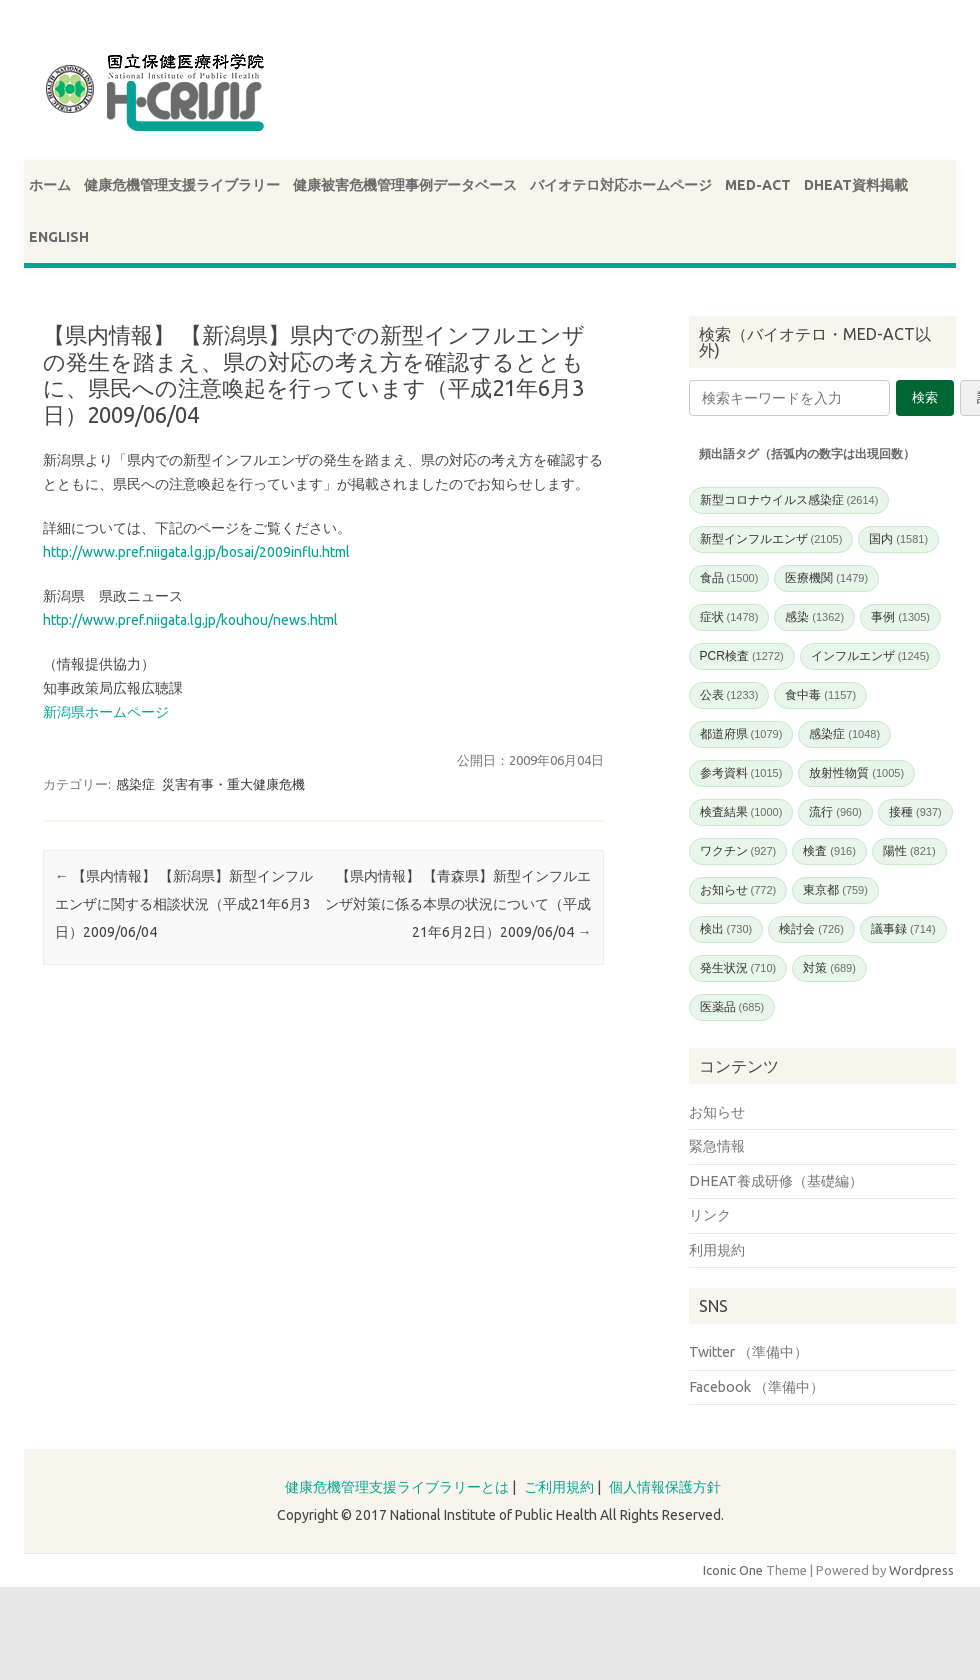 This screenshot has height=1680, width=980. Describe the element at coordinates (742, 656) in the screenshot. I see `PCR検査` at that location.